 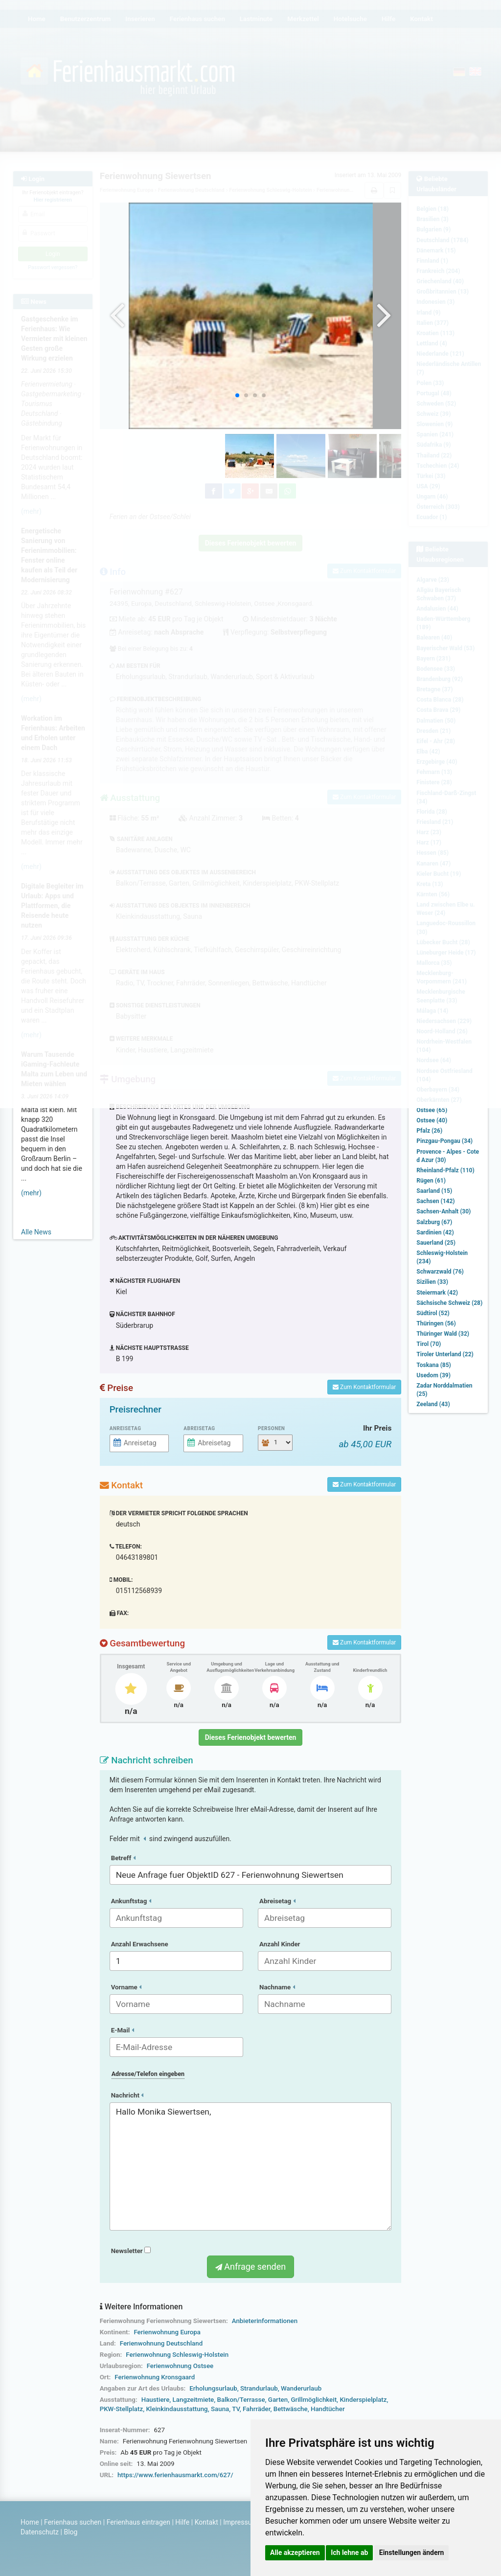 I want to click on Grillmöglichkeit, so click(x=314, y=2399).